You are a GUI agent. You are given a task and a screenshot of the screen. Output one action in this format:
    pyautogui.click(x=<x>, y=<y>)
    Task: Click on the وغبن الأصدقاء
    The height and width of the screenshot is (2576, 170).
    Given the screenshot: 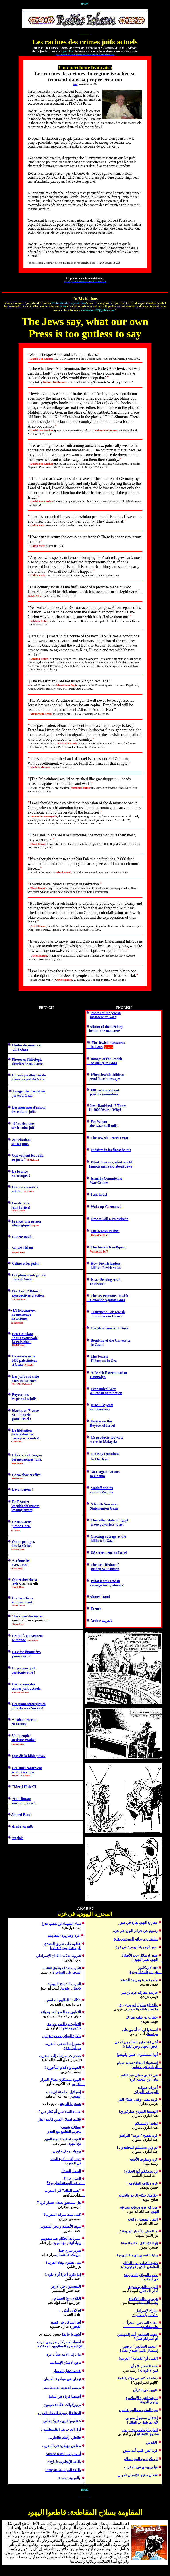 What is the action you would take?
    pyautogui.click(x=147, y=2303)
    